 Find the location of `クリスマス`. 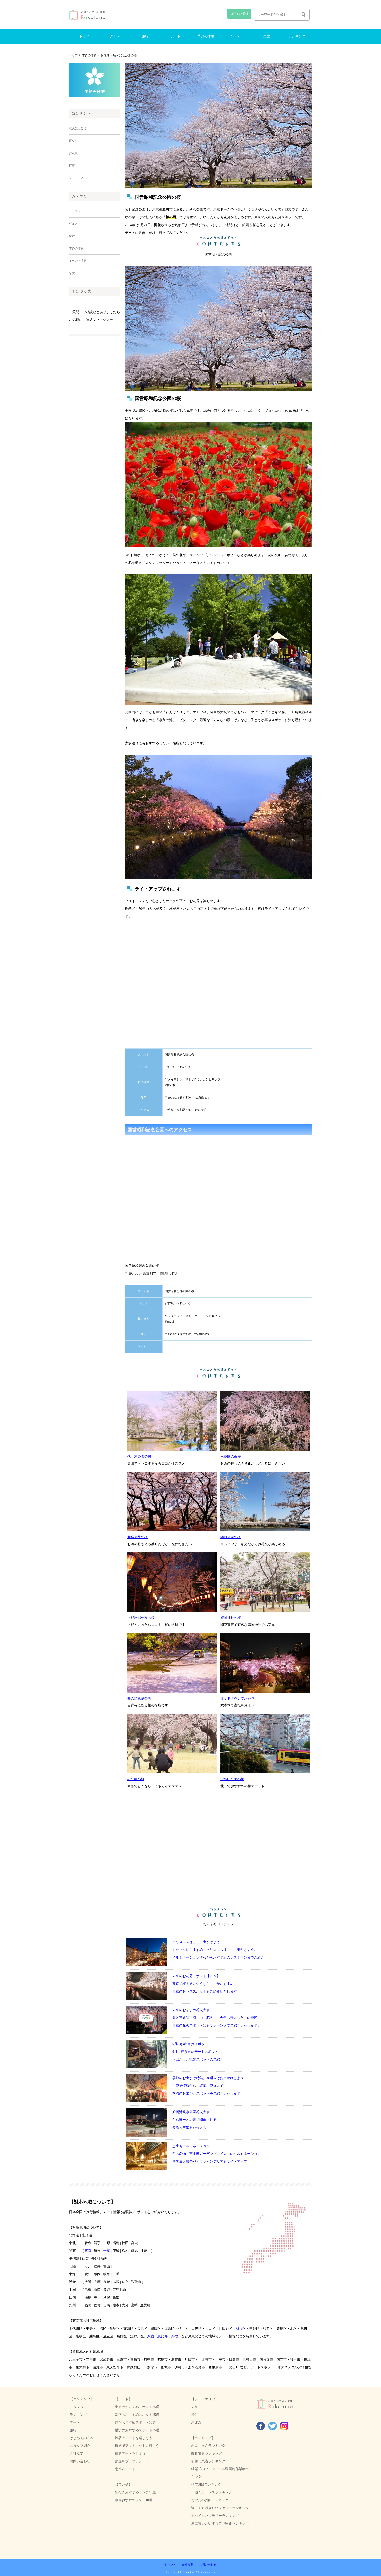

クリスマス is located at coordinates (76, 178).